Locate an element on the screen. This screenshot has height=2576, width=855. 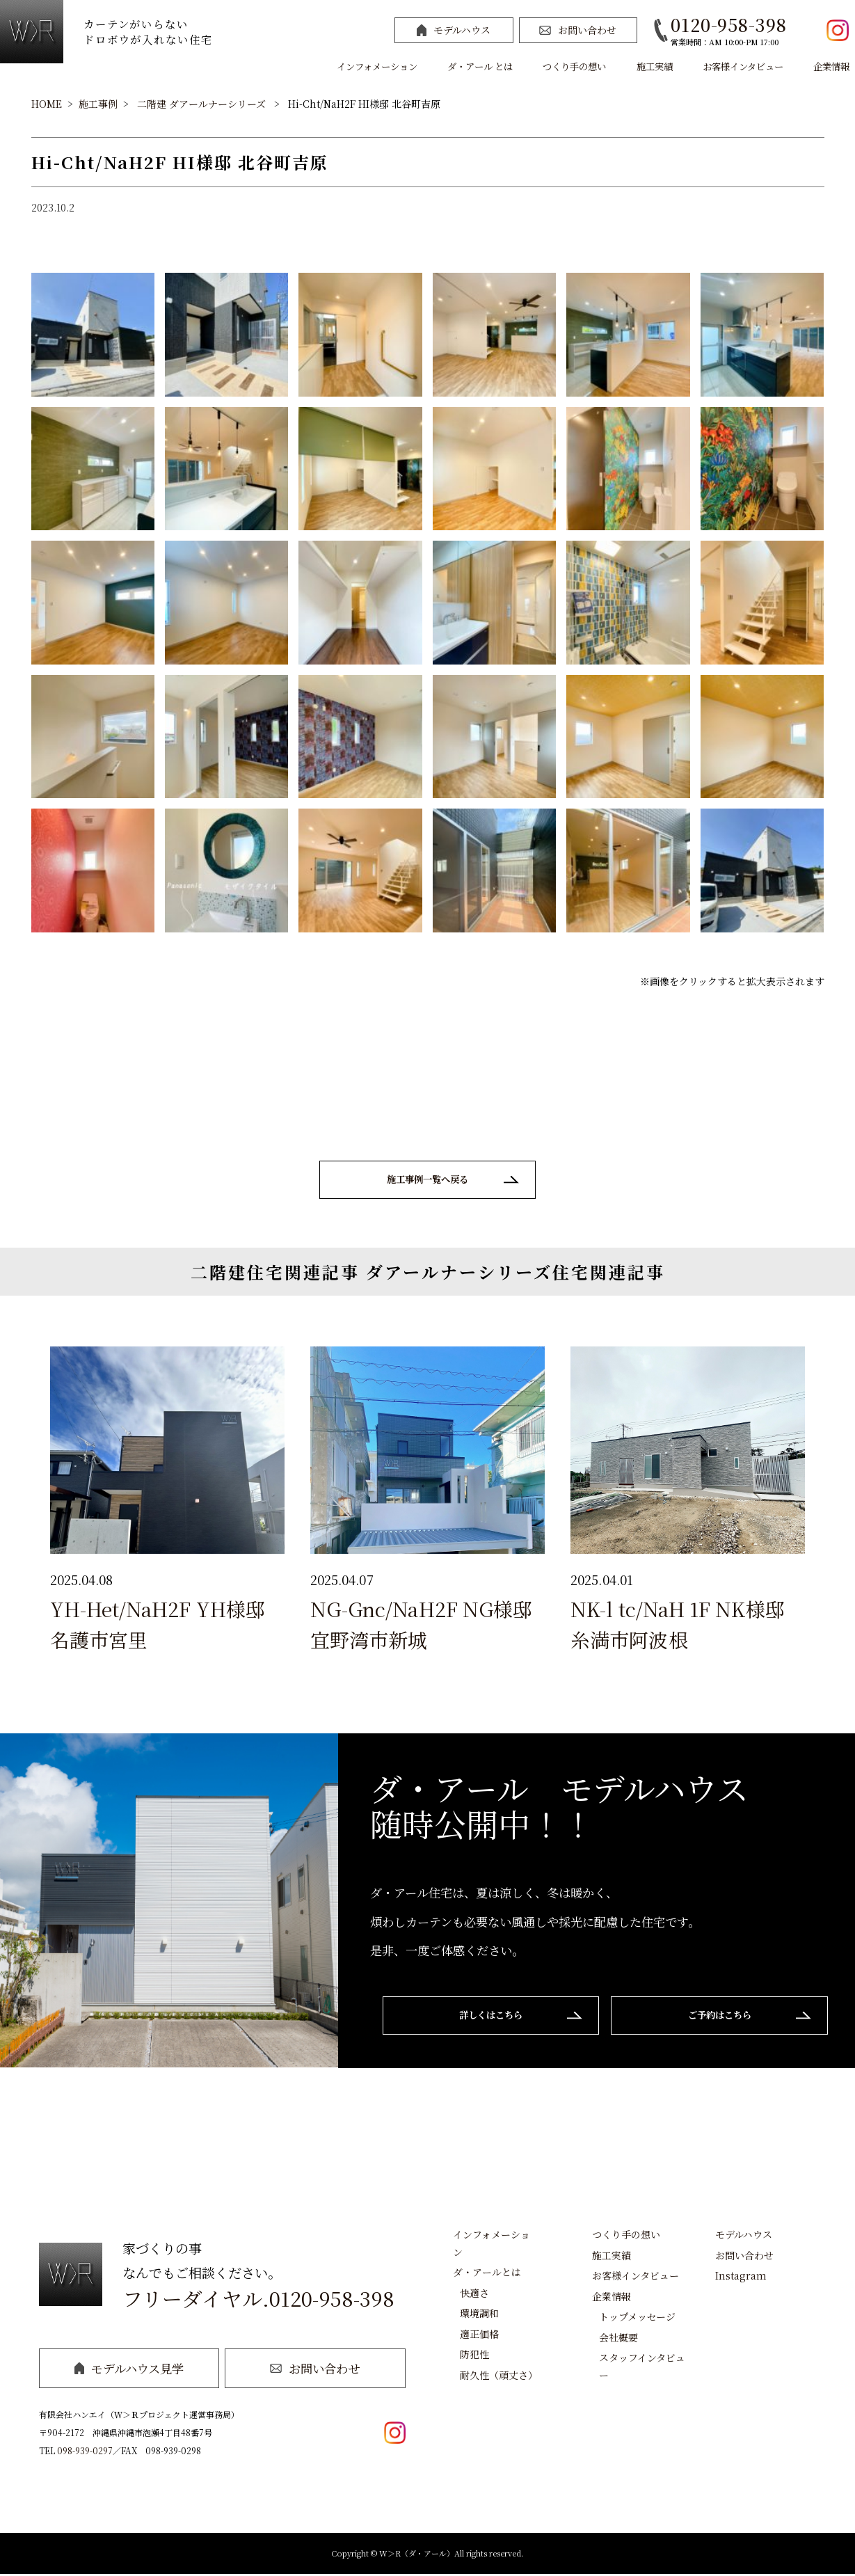
ダ・アールとは is located at coordinates (487, 2274).